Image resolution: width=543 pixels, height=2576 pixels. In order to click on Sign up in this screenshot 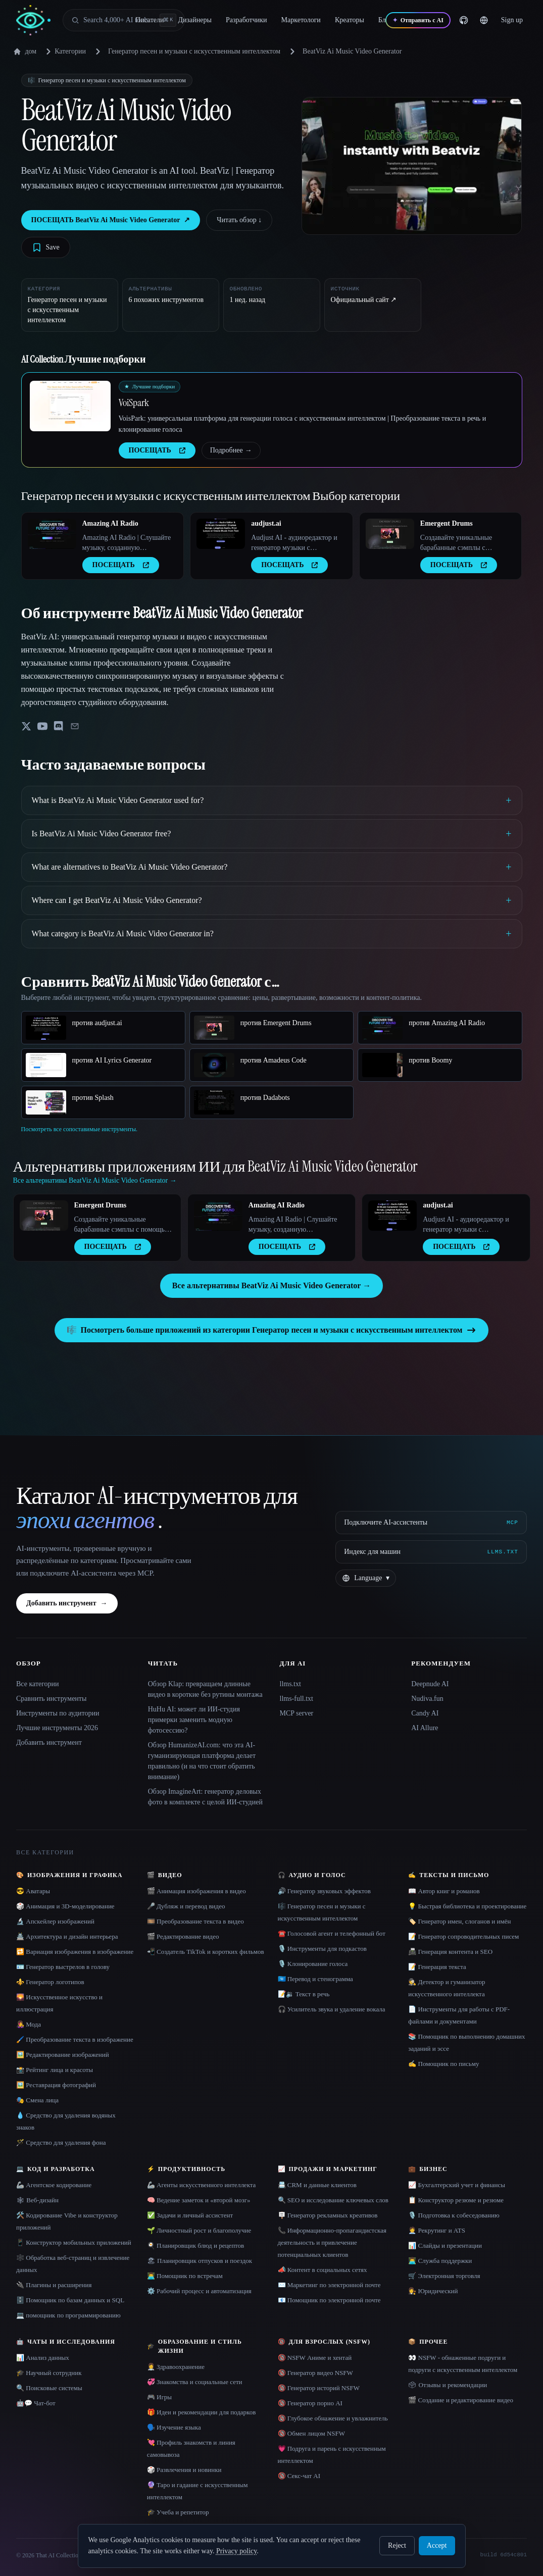, I will do `click(512, 20)`.